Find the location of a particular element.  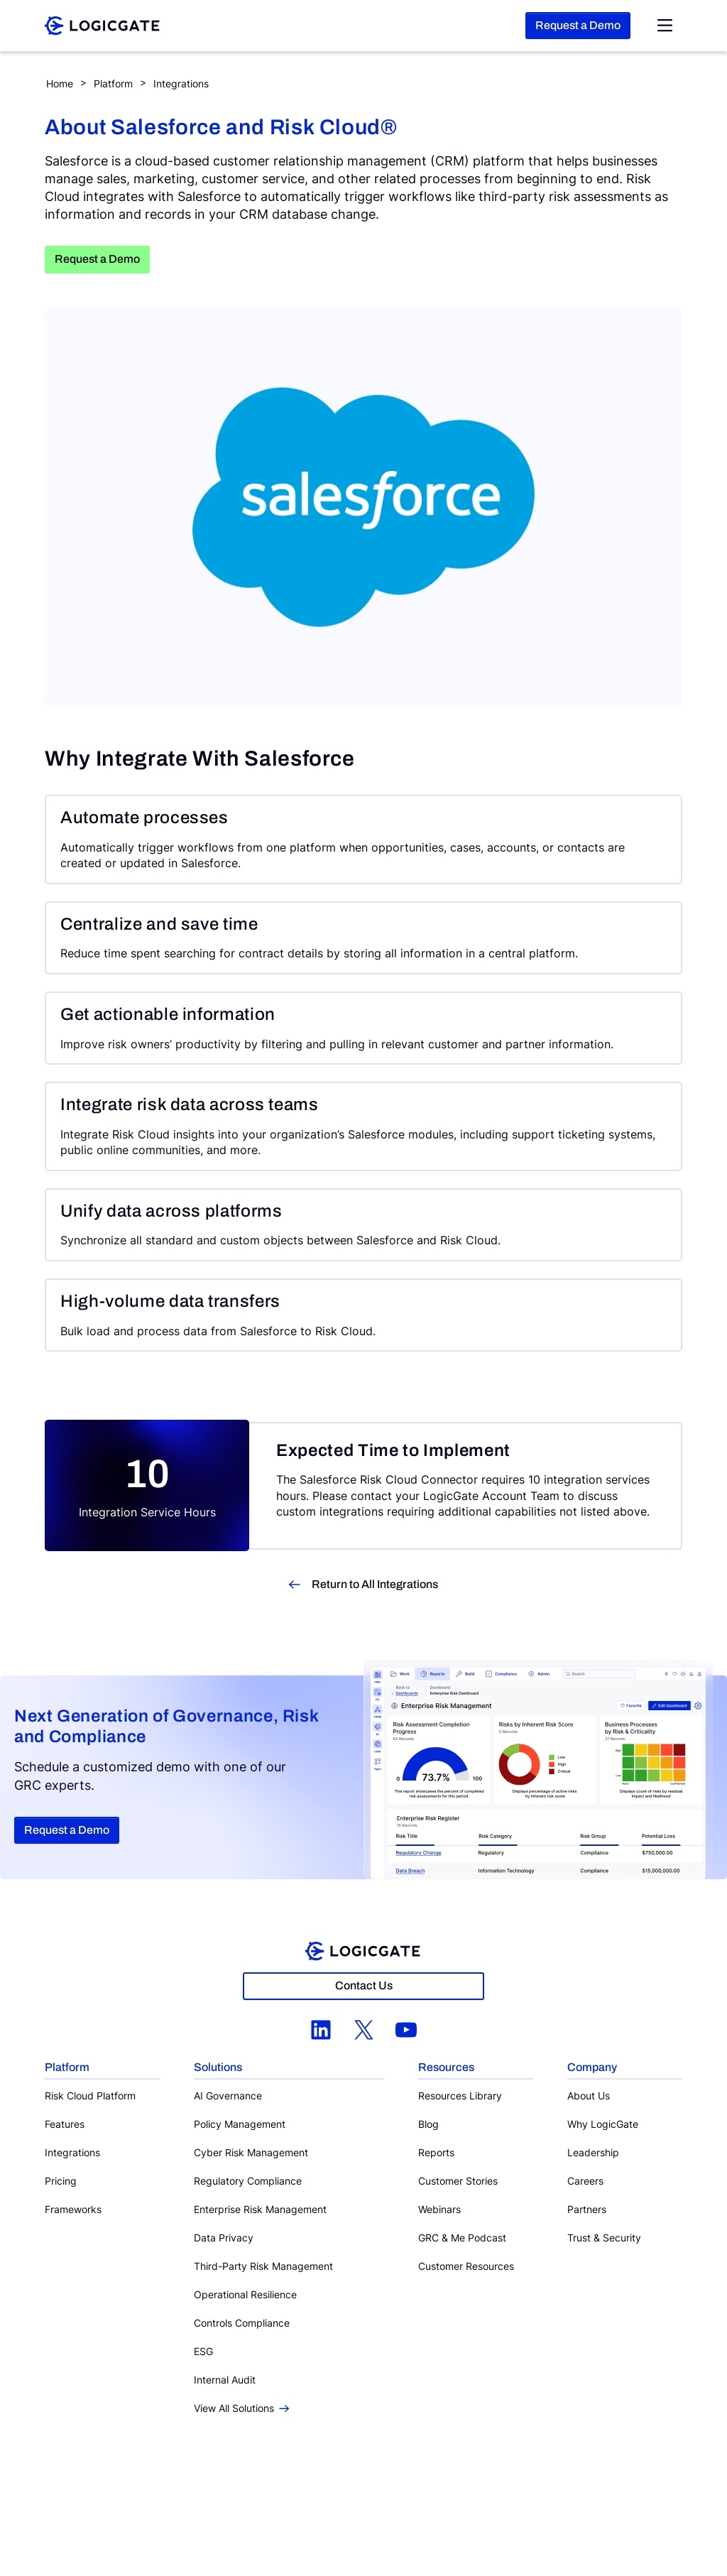

Controls Compliance is located at coordinates (242, 2323).